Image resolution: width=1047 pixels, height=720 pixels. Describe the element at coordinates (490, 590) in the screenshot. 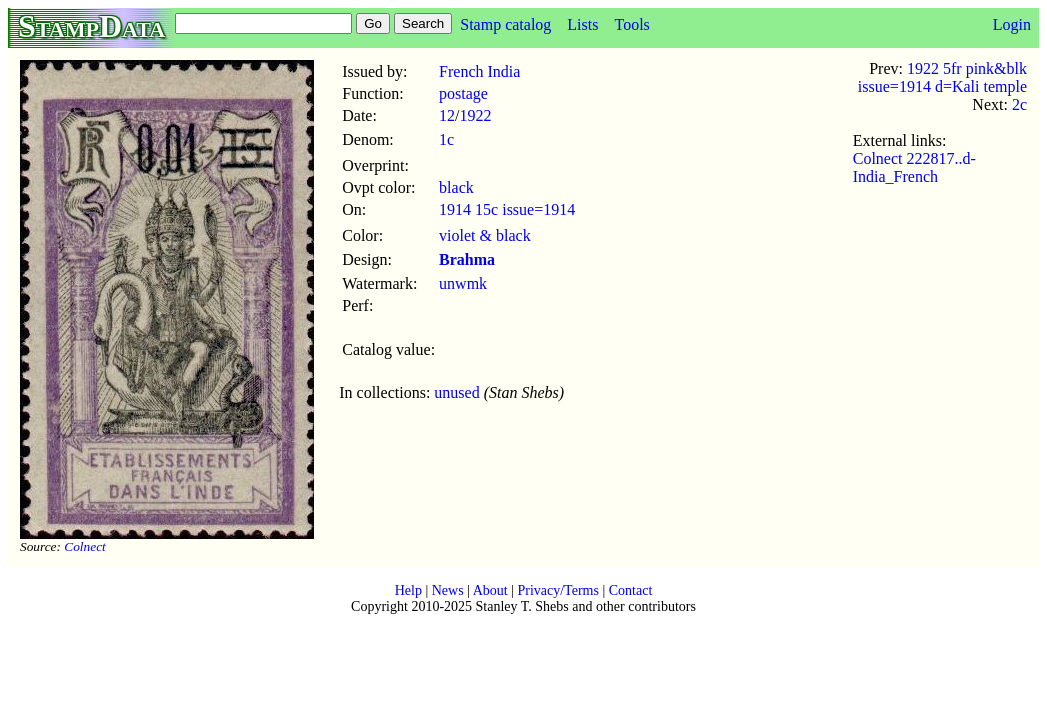

I see `About` at that location.